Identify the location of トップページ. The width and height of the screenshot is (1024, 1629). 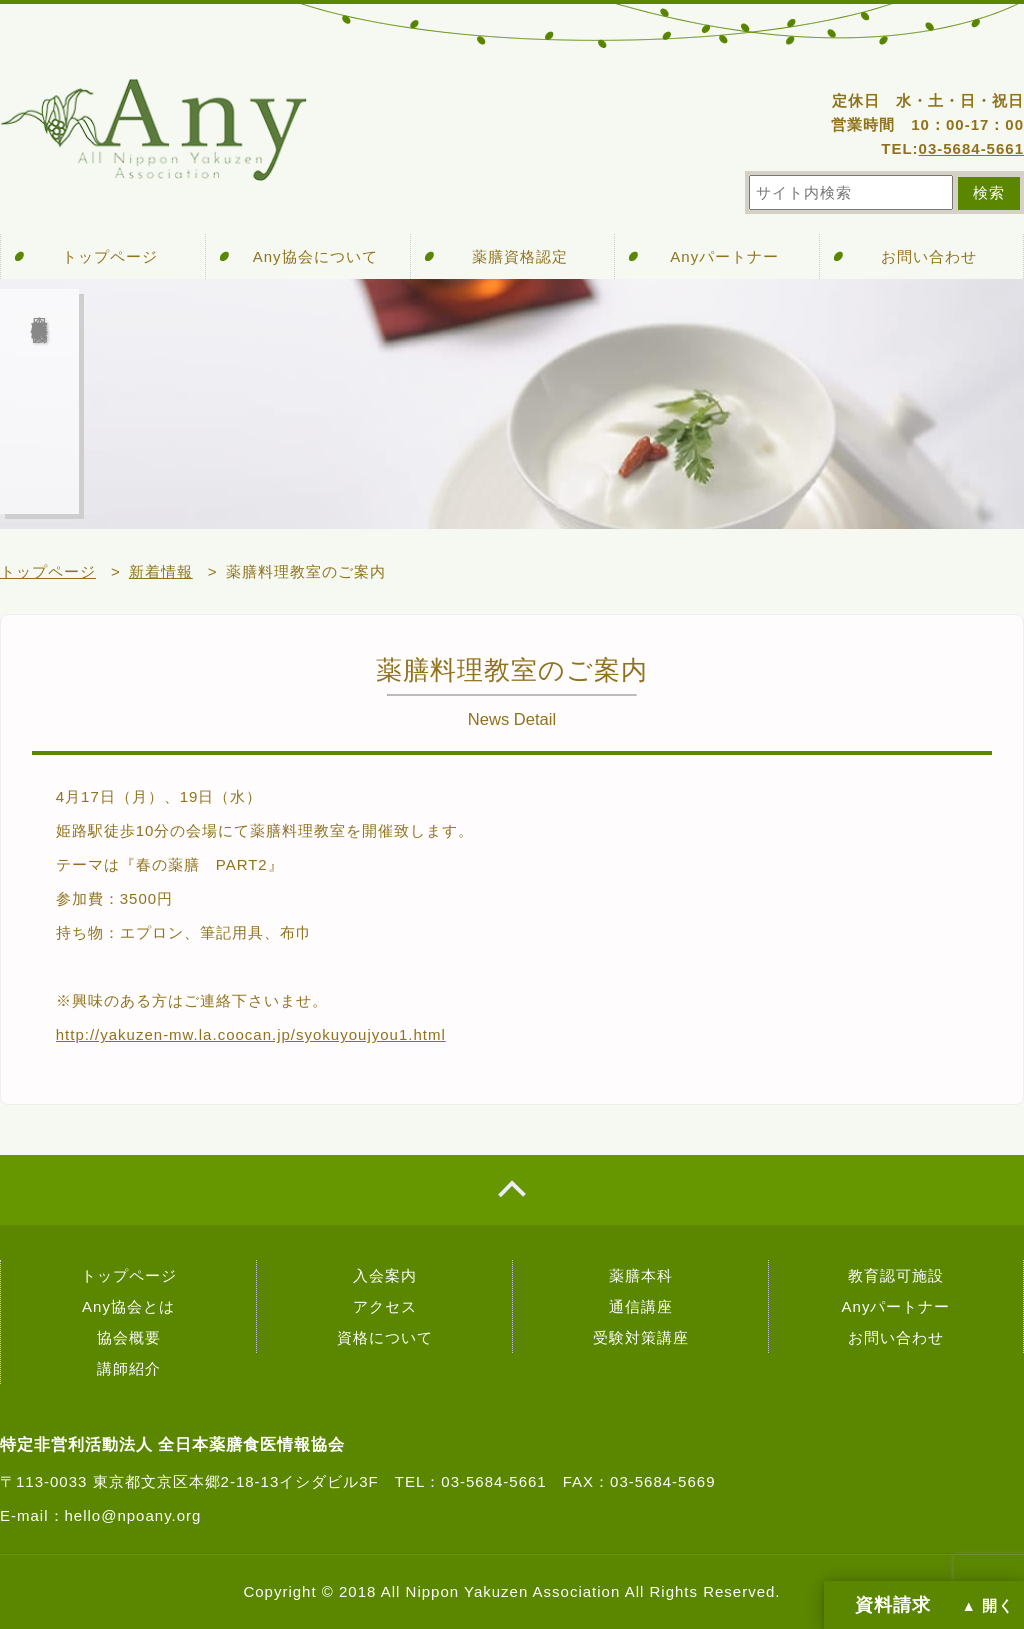
(110, 256).